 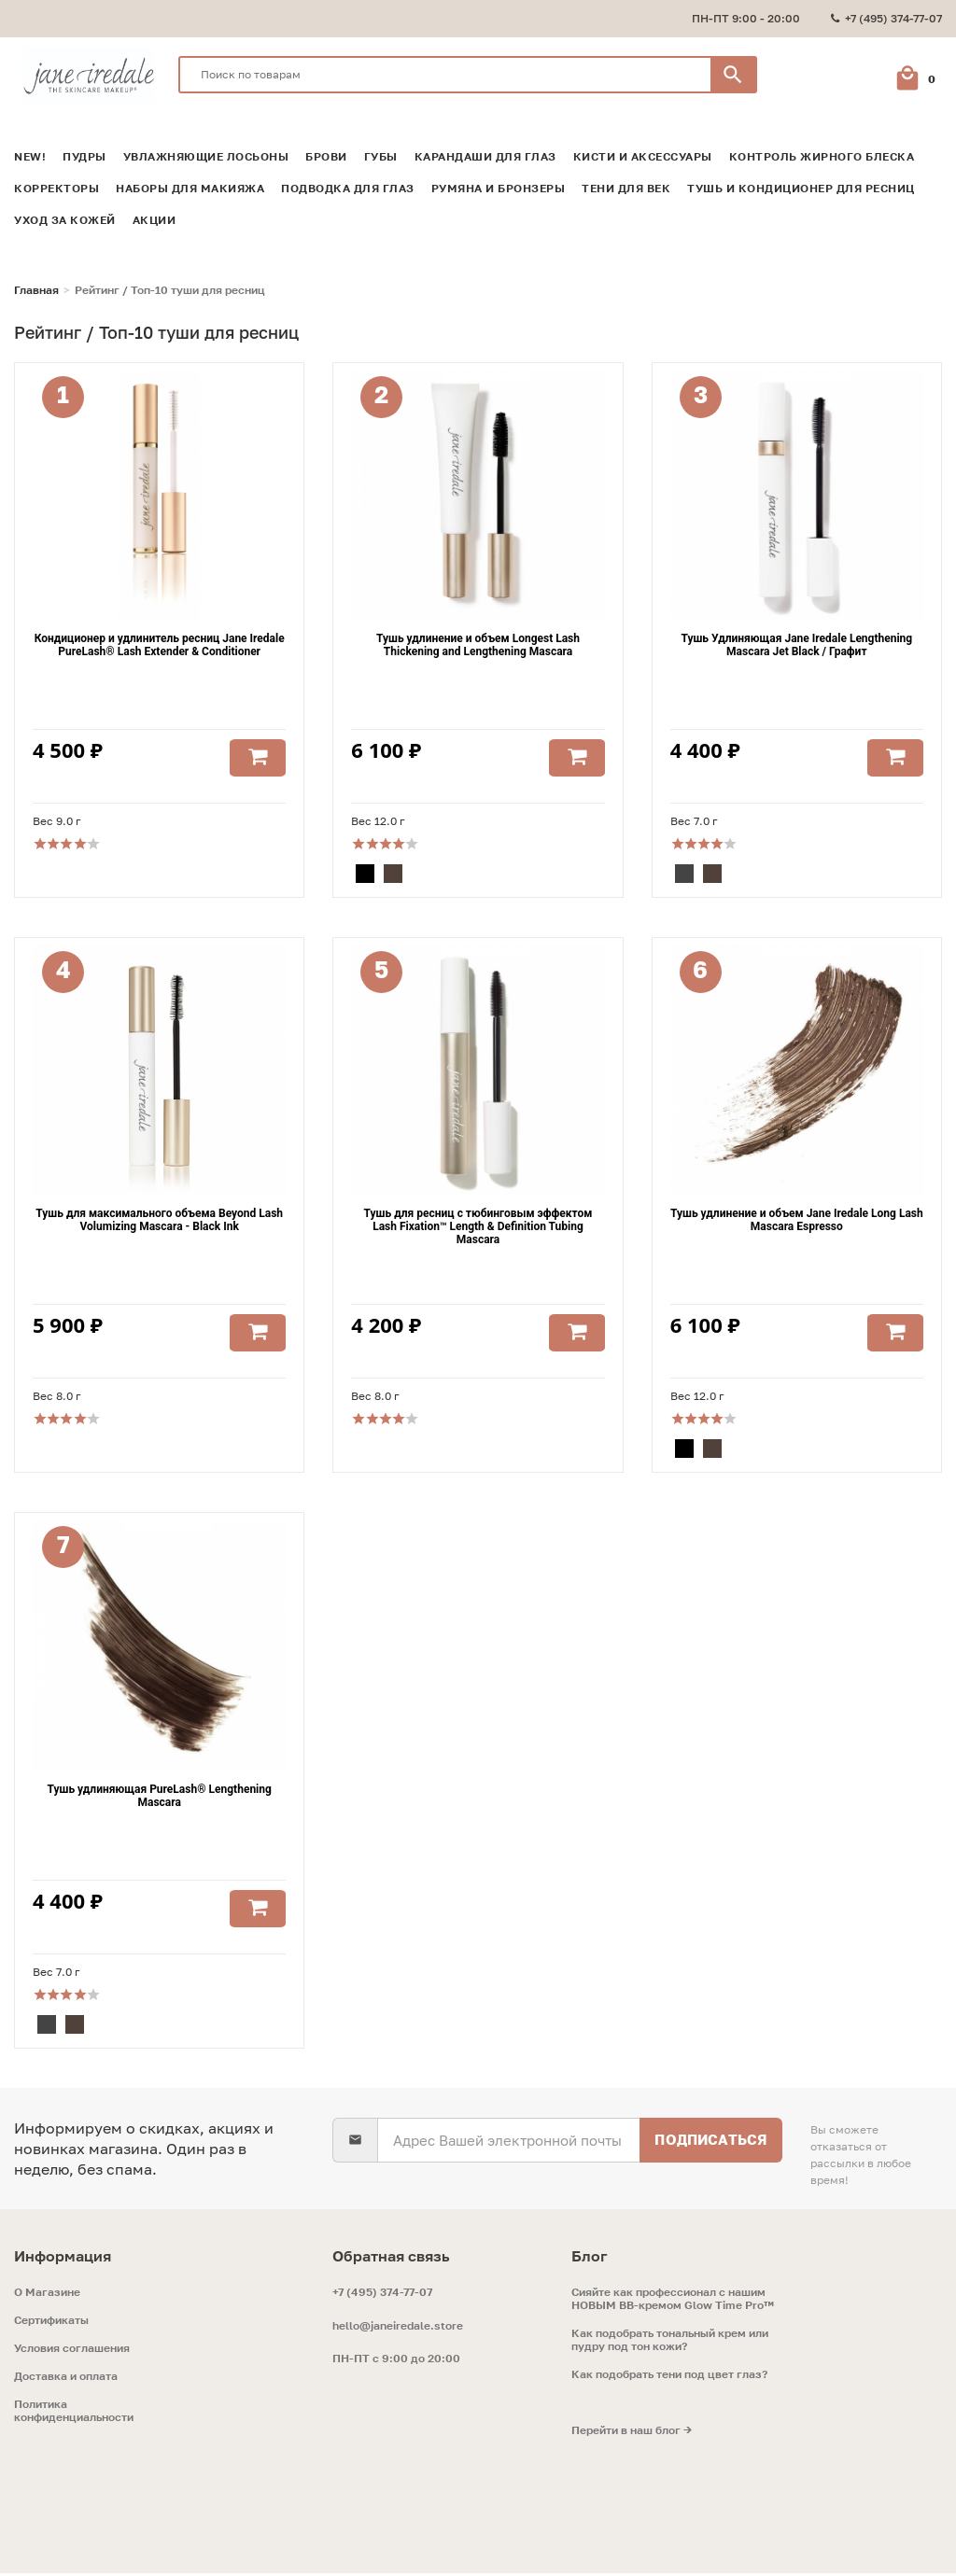 What do you see at coordinates (478, 1227) in the screenshot?
I see `Тушь для ресниц с тюбинговым эффектом Lash Fixation™ Length & Definition Tubing Mascara` at bounding box center [478, 1227].